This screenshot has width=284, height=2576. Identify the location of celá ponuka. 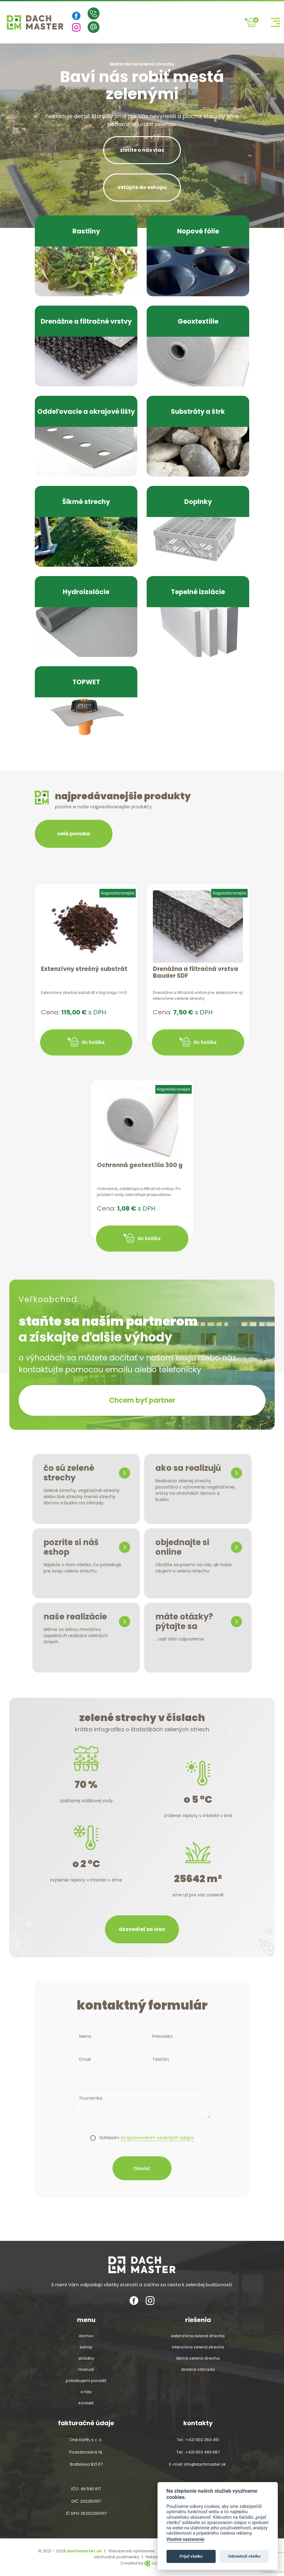
(73, 833).